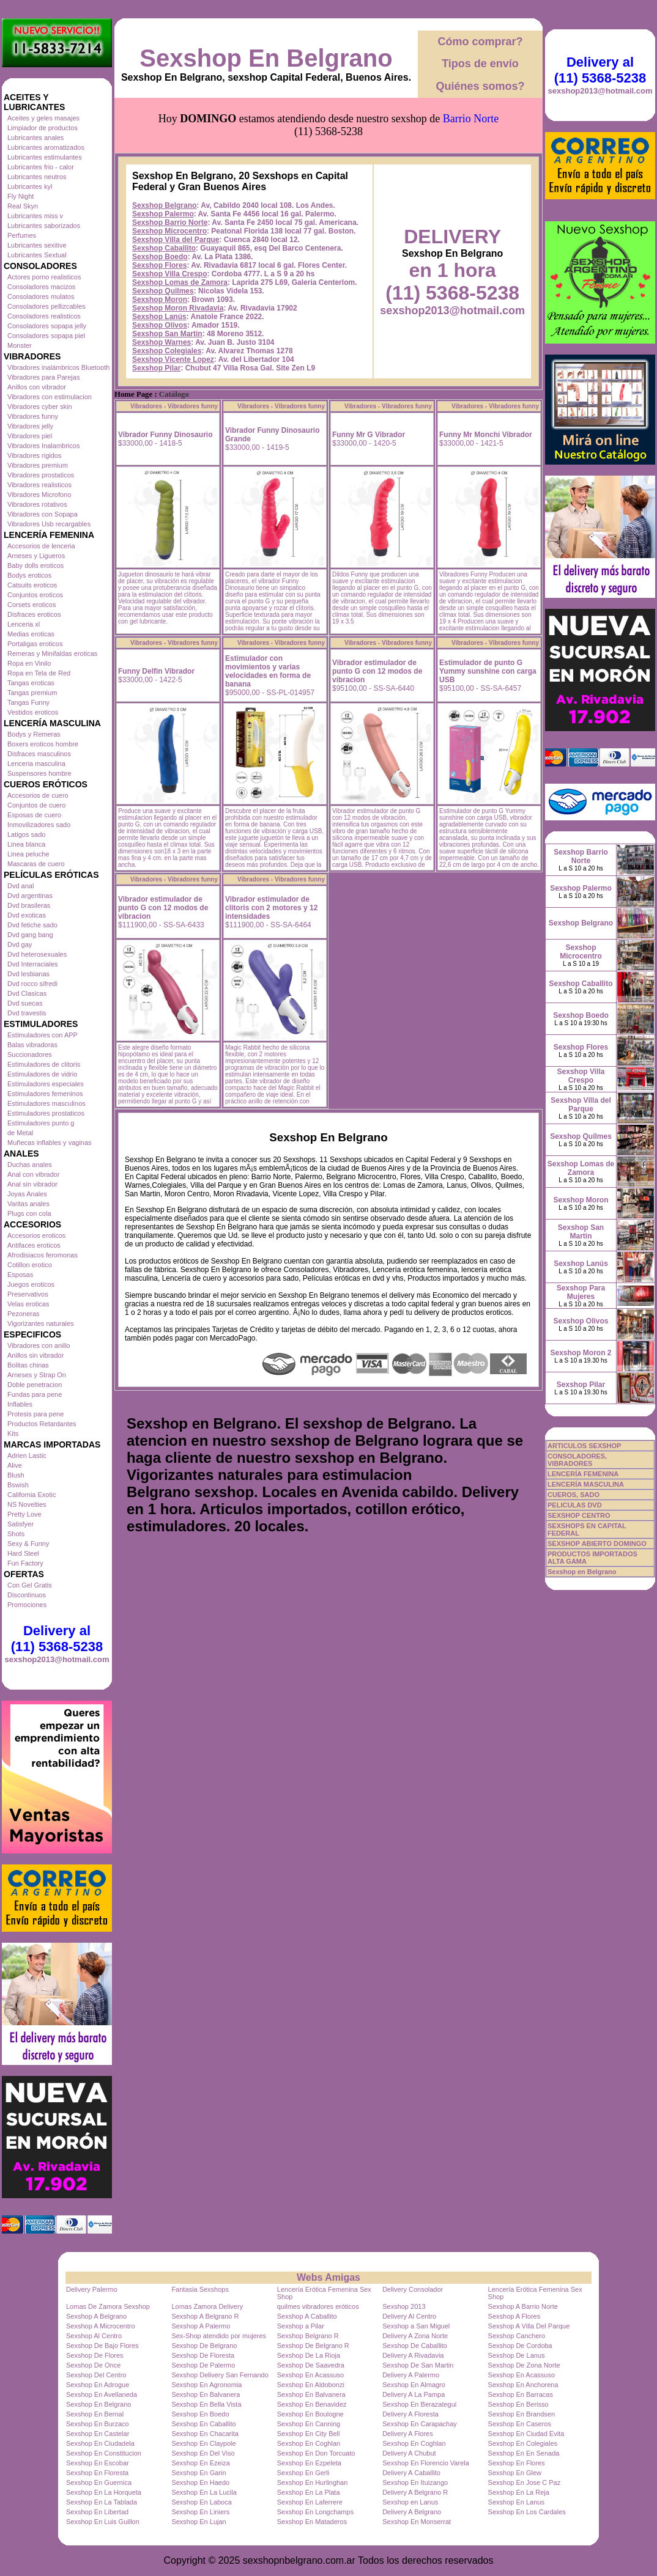  What do you see at coordinates (19, 345) in the screenshot?
I see `Monster` at bounding box center [19, 345].